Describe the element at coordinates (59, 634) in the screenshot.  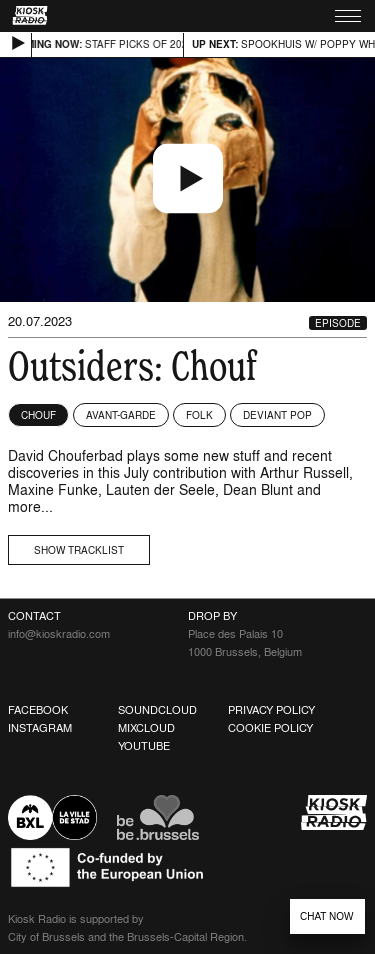
I see `info@kioskradio.com` at that location.